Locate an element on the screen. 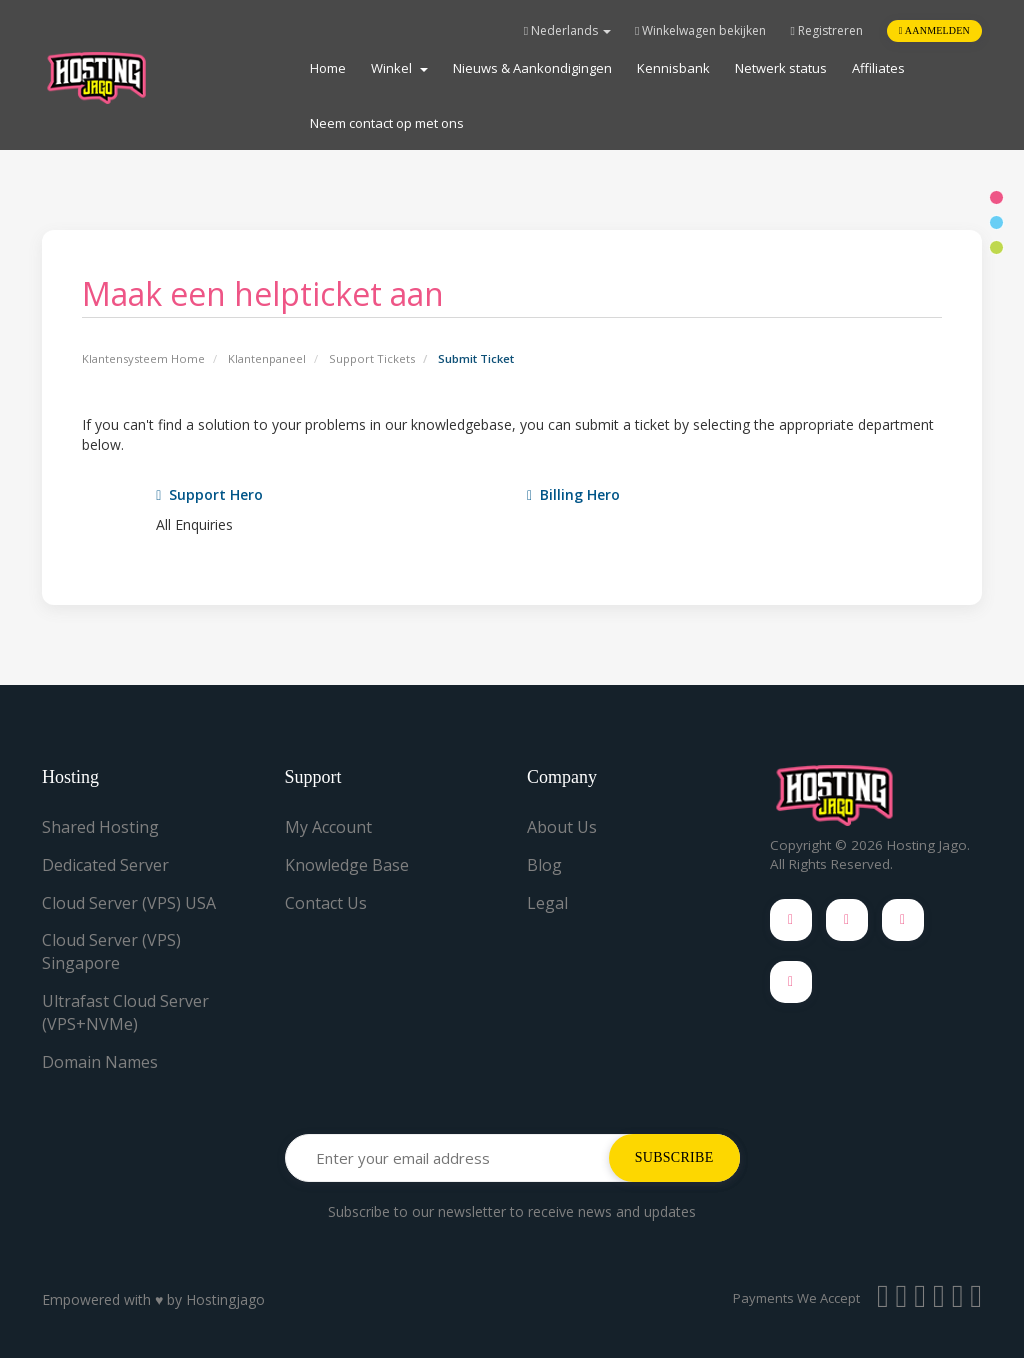 This screenshot has width=1024, height=1358. Support Hero is located at coordinates (209, 494).